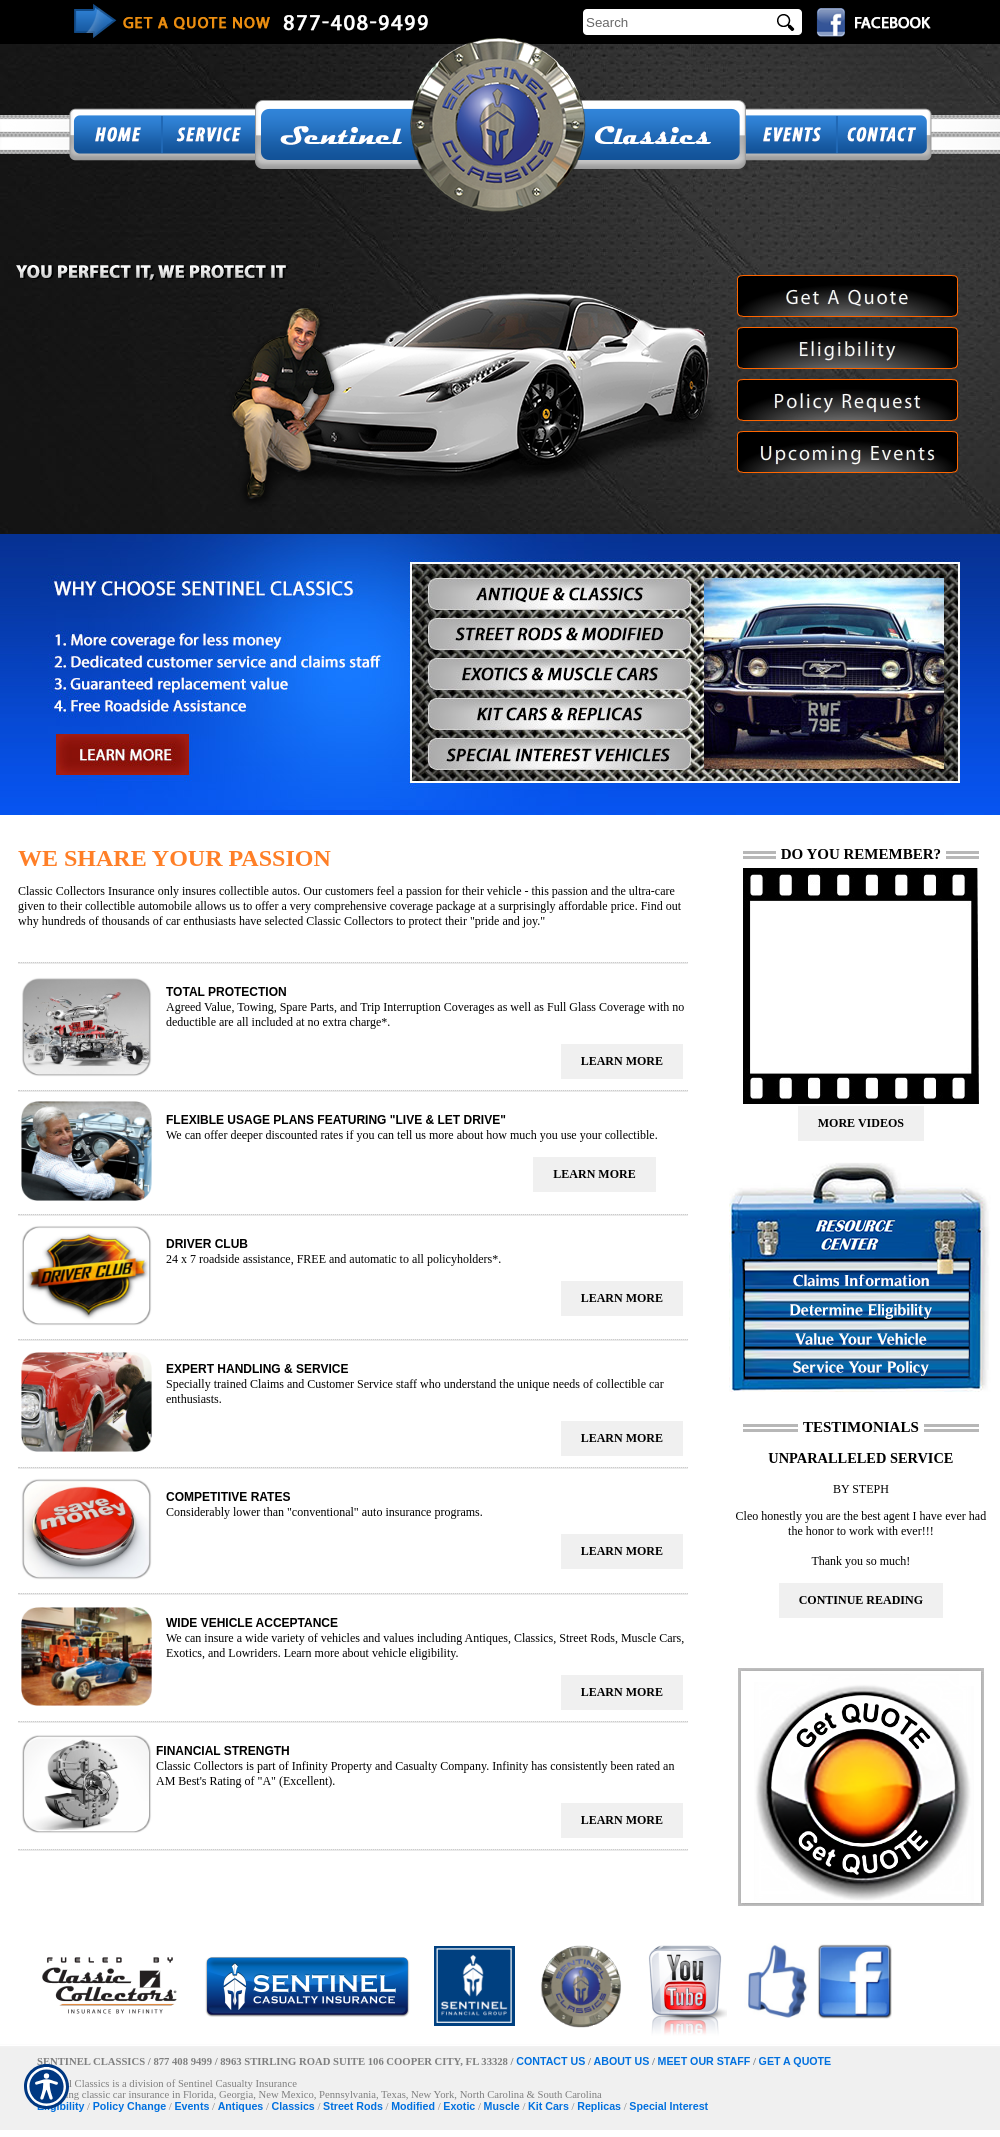 This screenshot has width=1000, height=2137. What do you see at coordinates (622, 2061) in the screenshot?
I see `ABOUT US` at bounding box center [622, 2061].